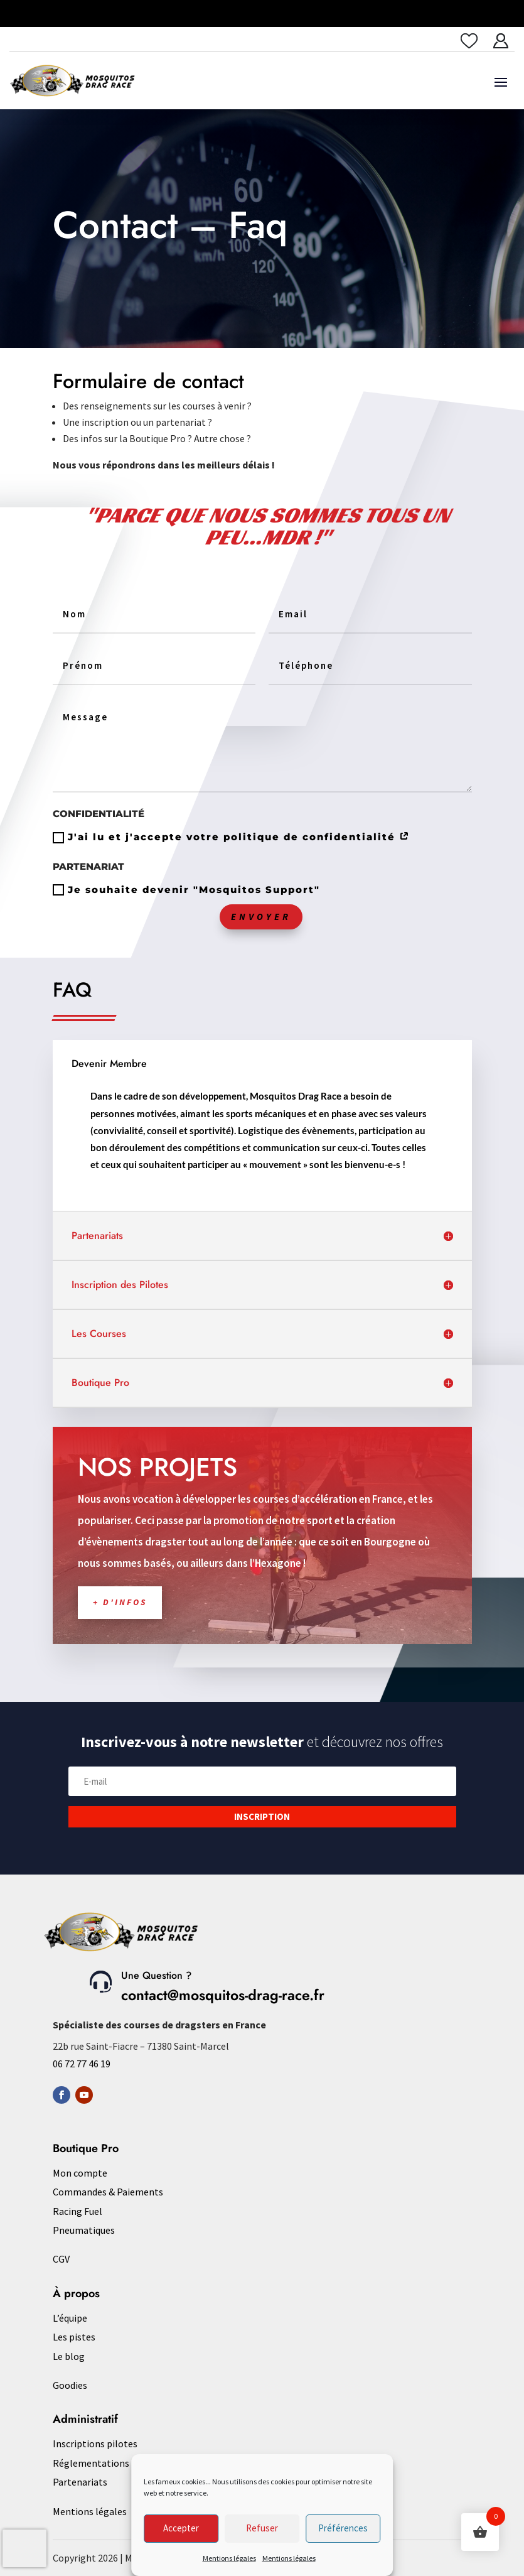 This screenshot has height=2576, width=524. What do you see at coordinates (186, 890) in the screenshot?
I see `Je souhaite devenir "Mosquitos Support"` at bounding box center [186, 890].